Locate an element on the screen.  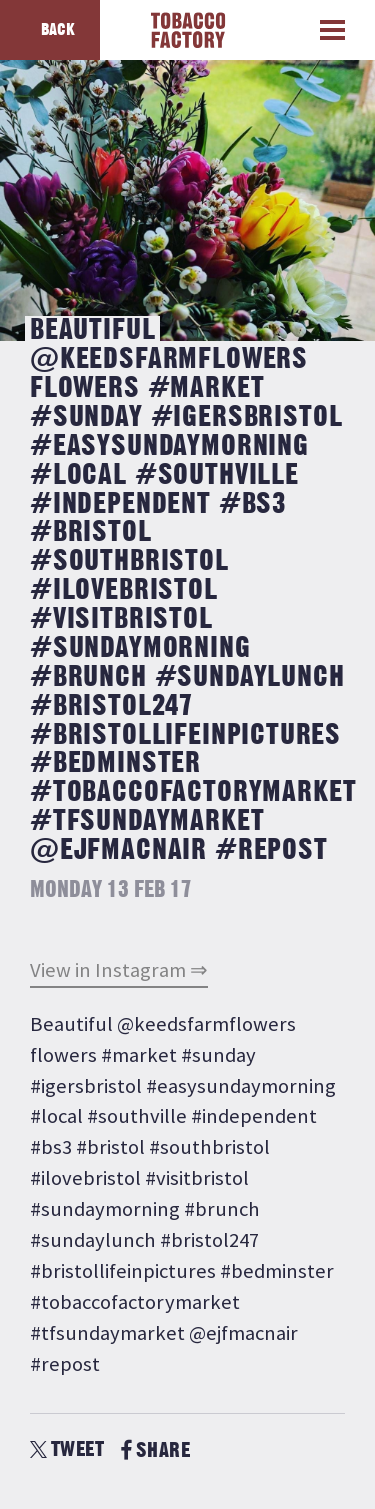
SHARE is located at coordinates (155, 1450).